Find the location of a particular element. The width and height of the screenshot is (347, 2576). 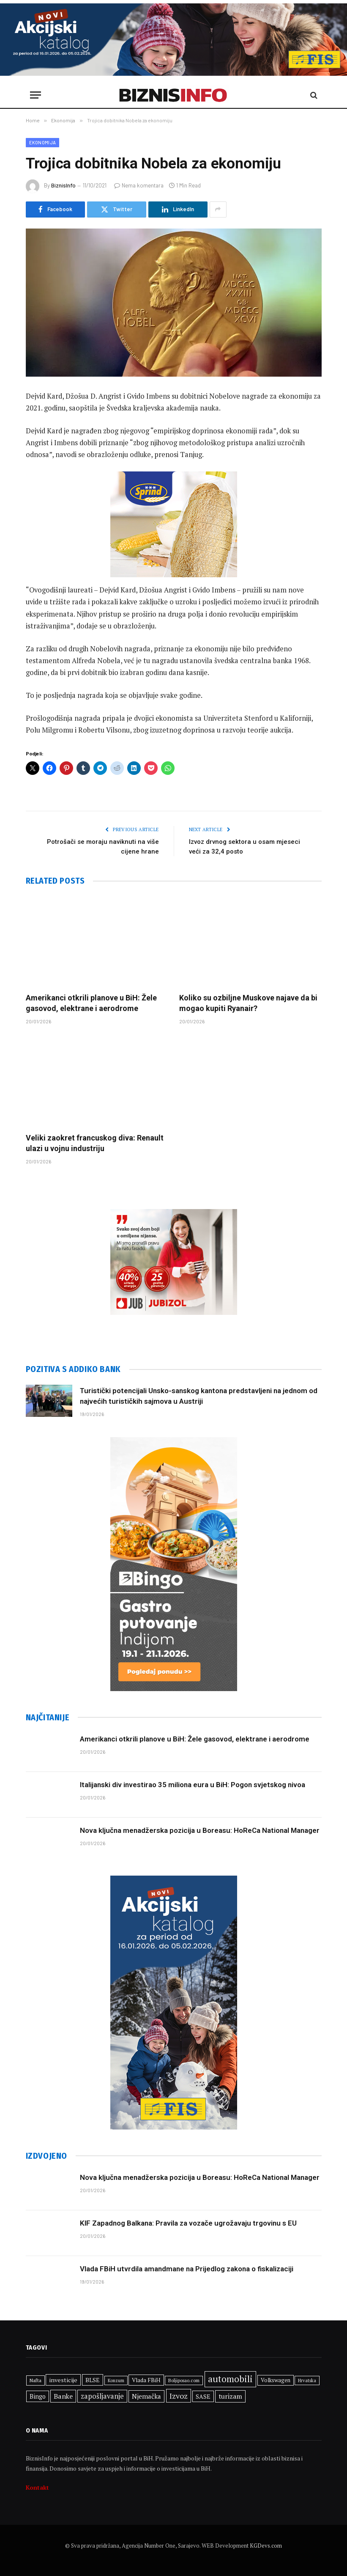

Nova ključna menadžerska pozicija u Boreasu: HoReCa National Manager is located at coordinates (200, 1830).